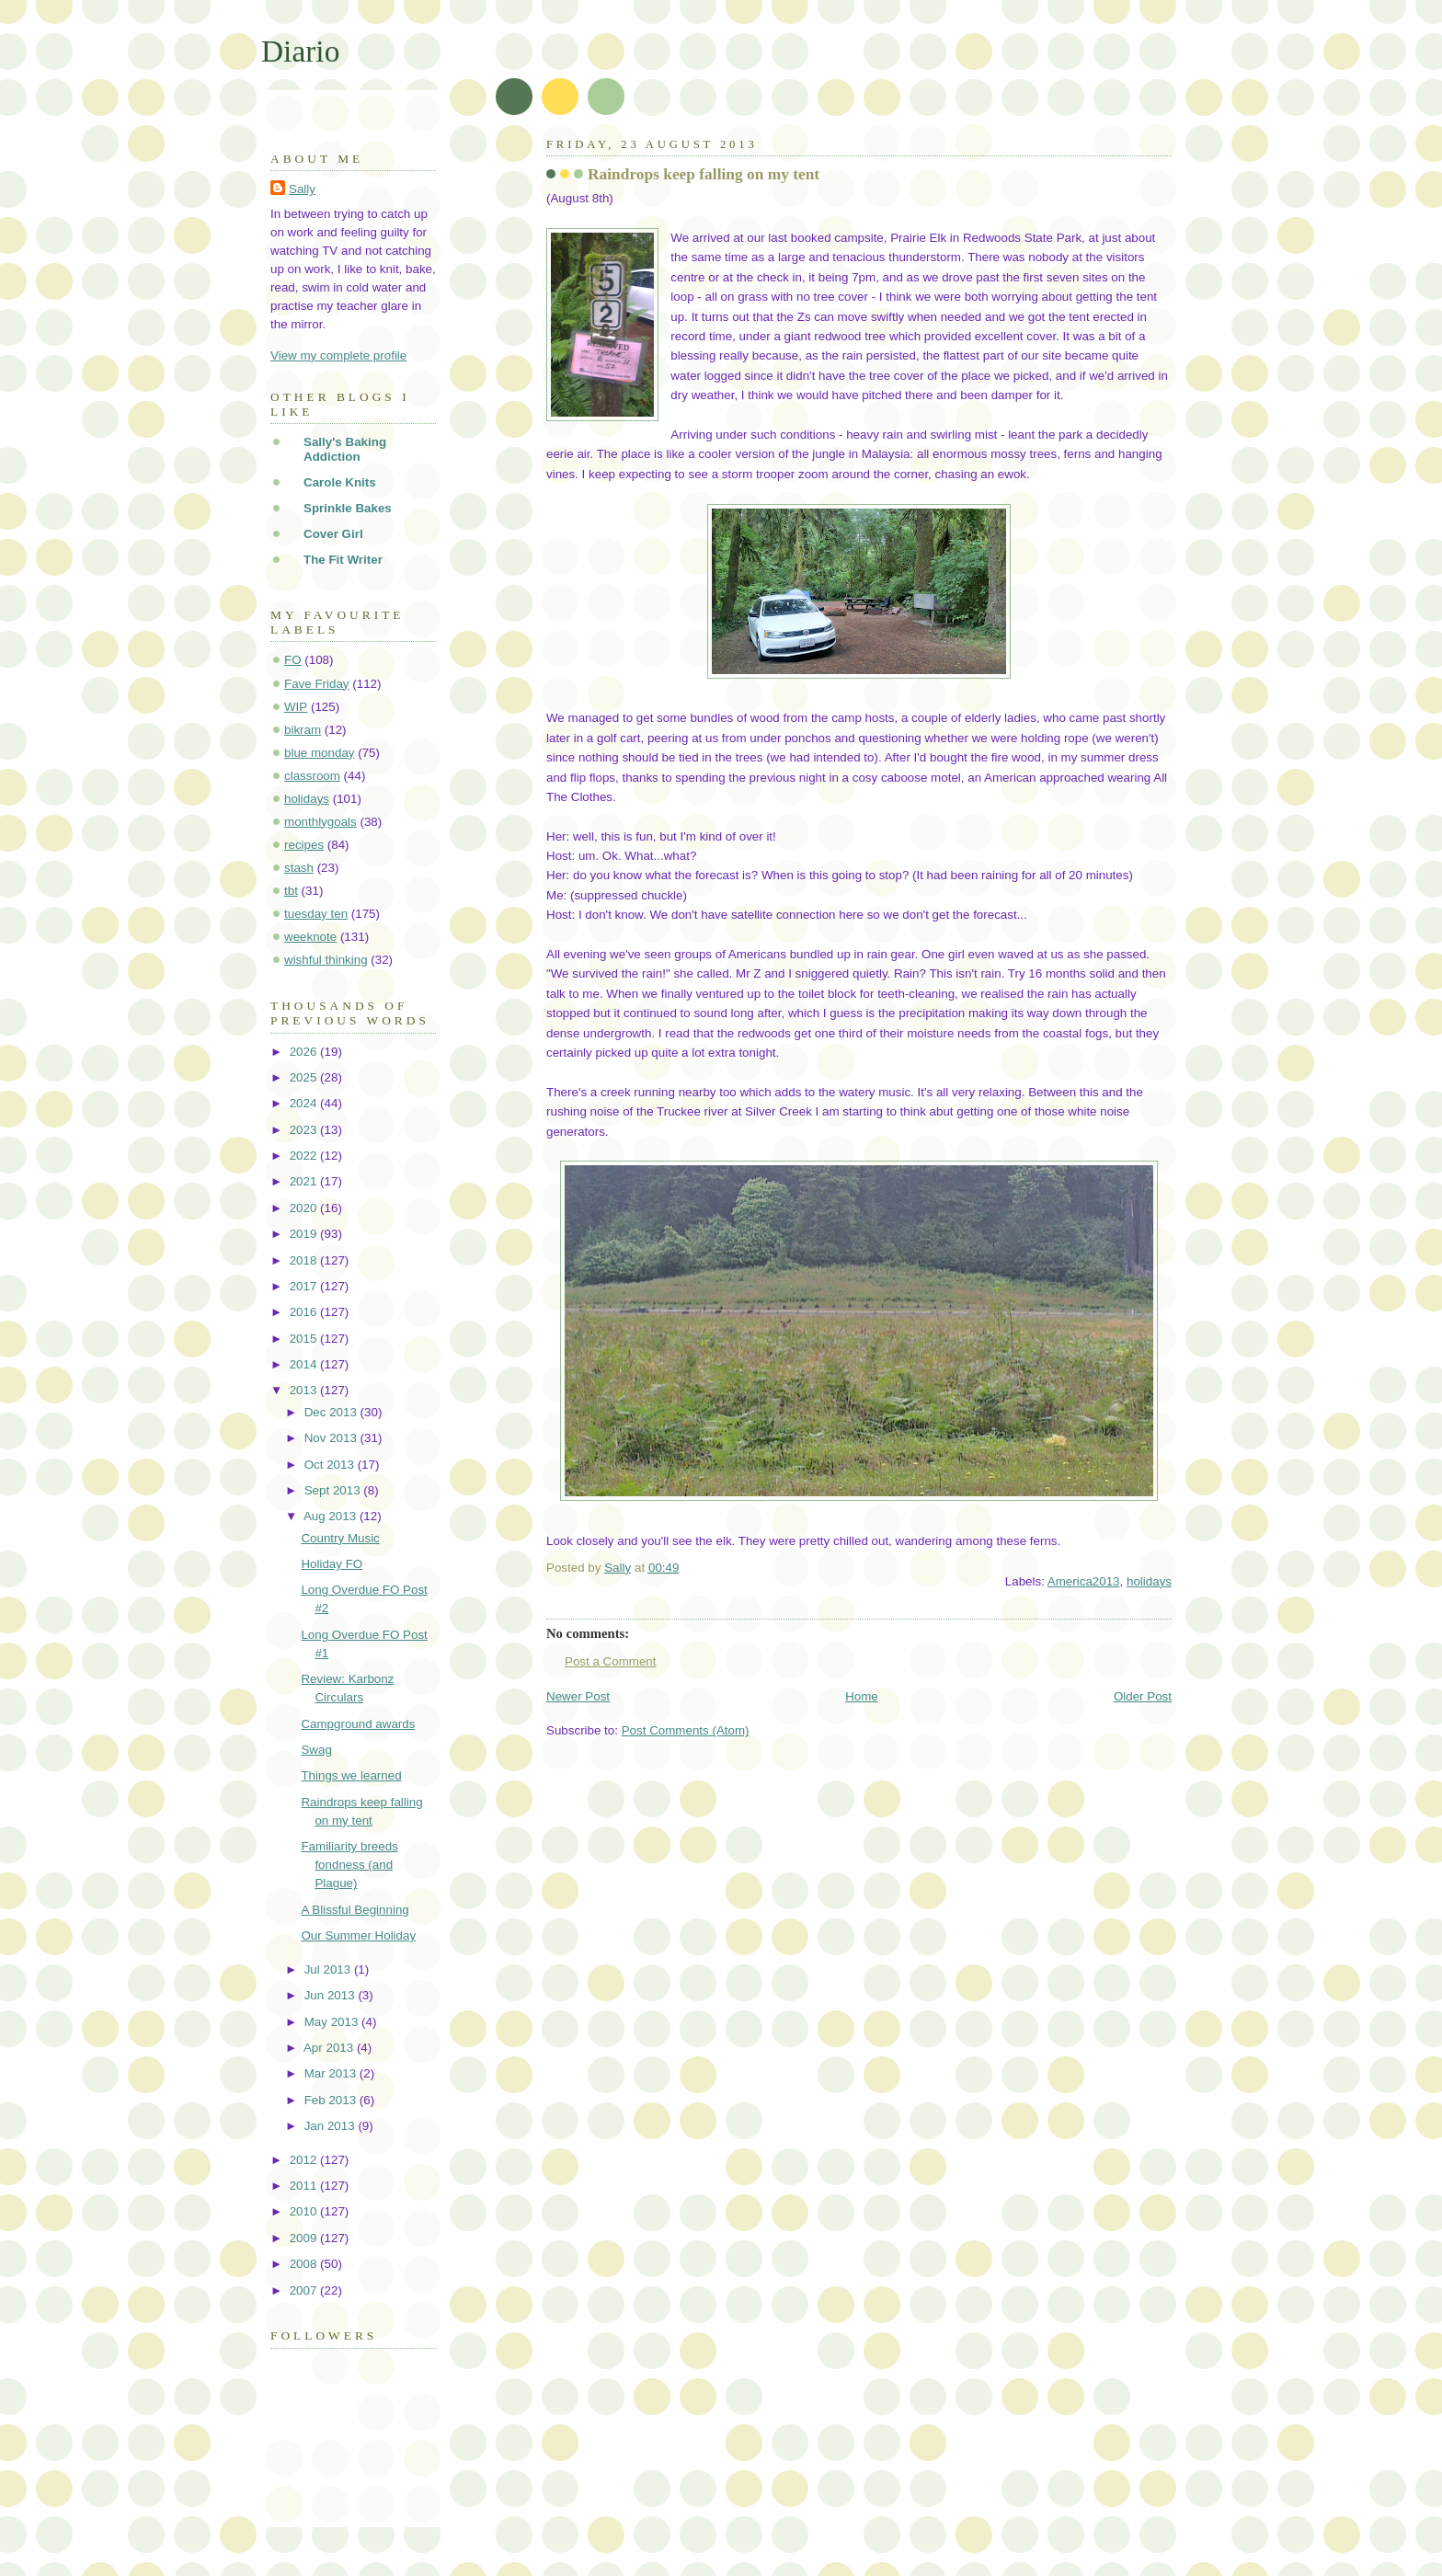  Describe the element at coordinates (333, 534) in the screenshot. I see `Cover Girl` at that location.